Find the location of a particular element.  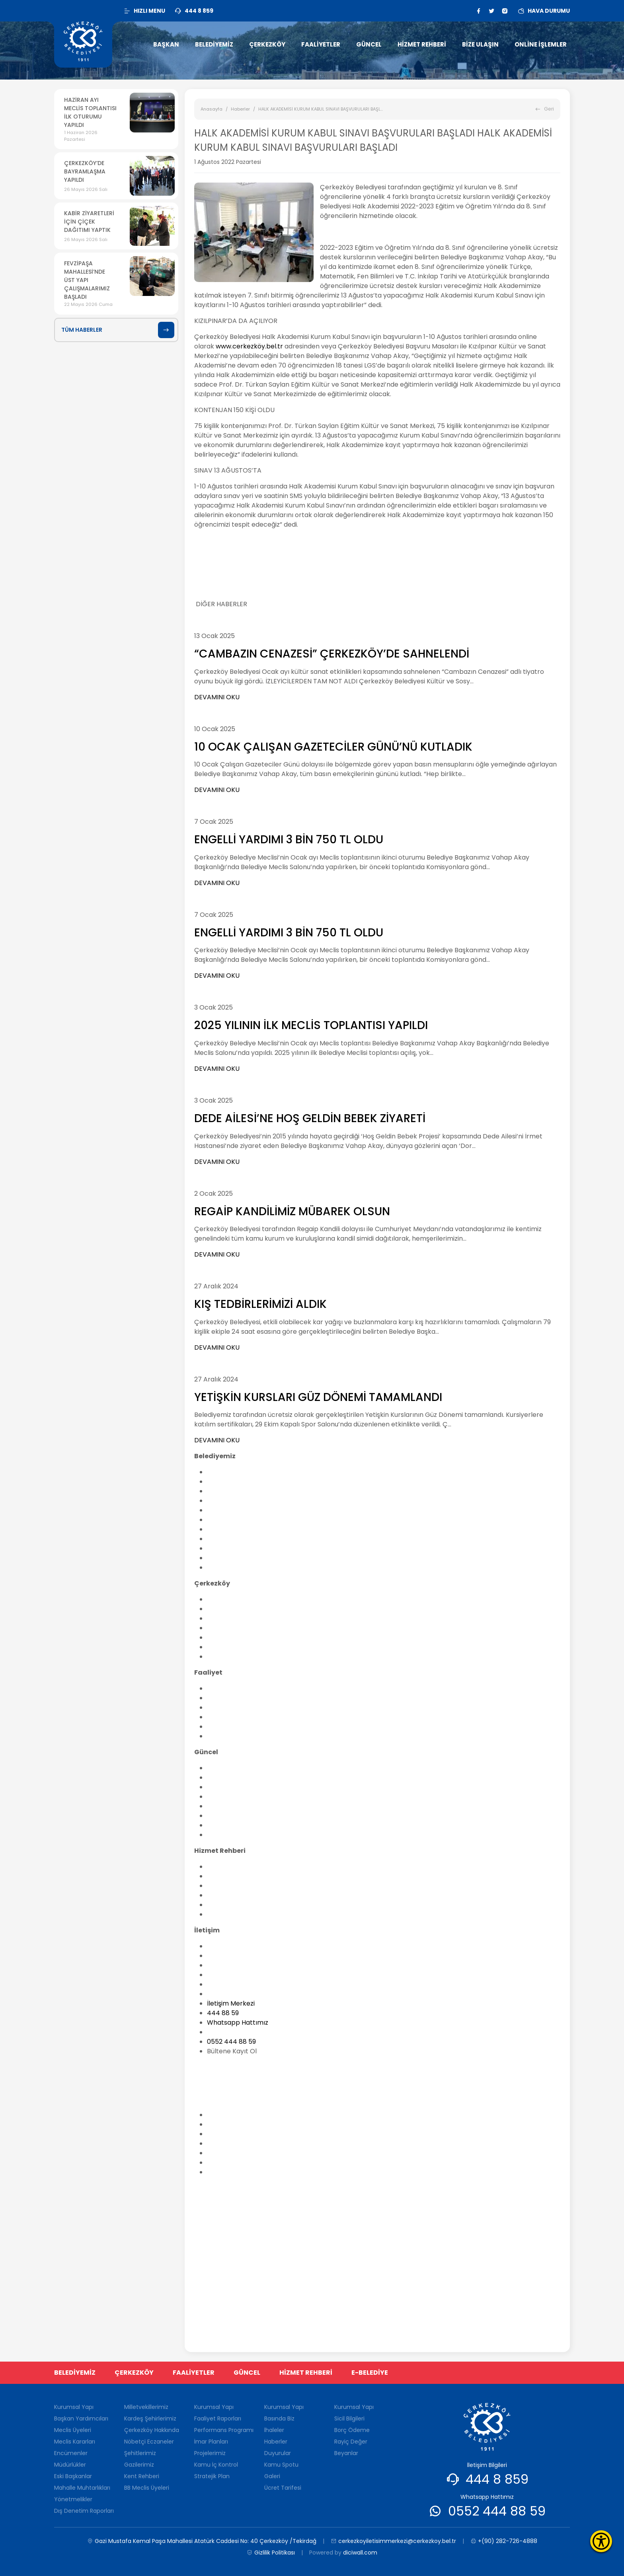

444 88 59 is located at coordinates (223, 2013).